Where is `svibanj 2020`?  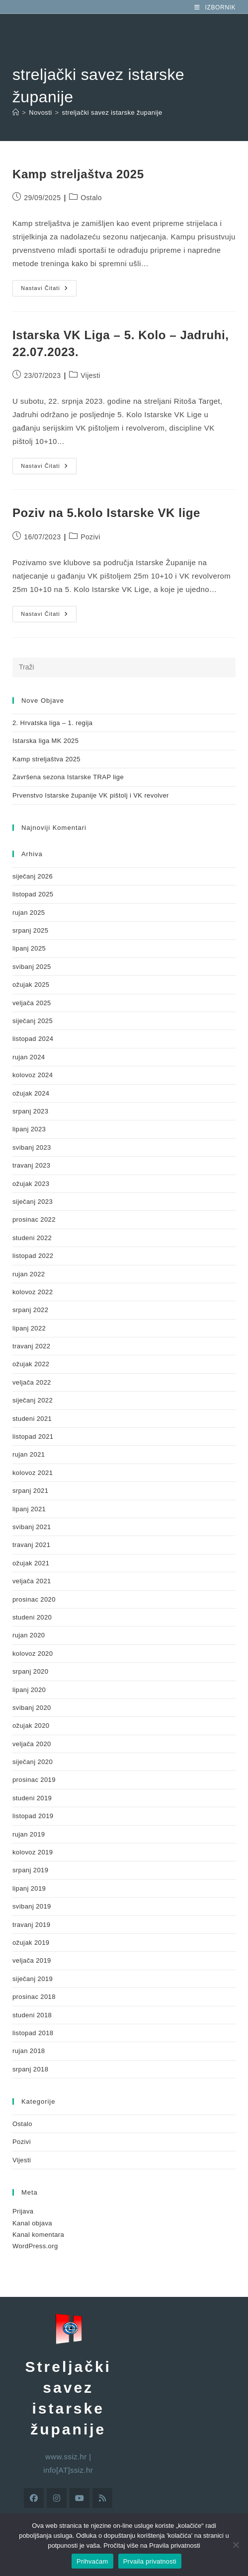 svibanj 2020 is located at coordinates (31, 1707).